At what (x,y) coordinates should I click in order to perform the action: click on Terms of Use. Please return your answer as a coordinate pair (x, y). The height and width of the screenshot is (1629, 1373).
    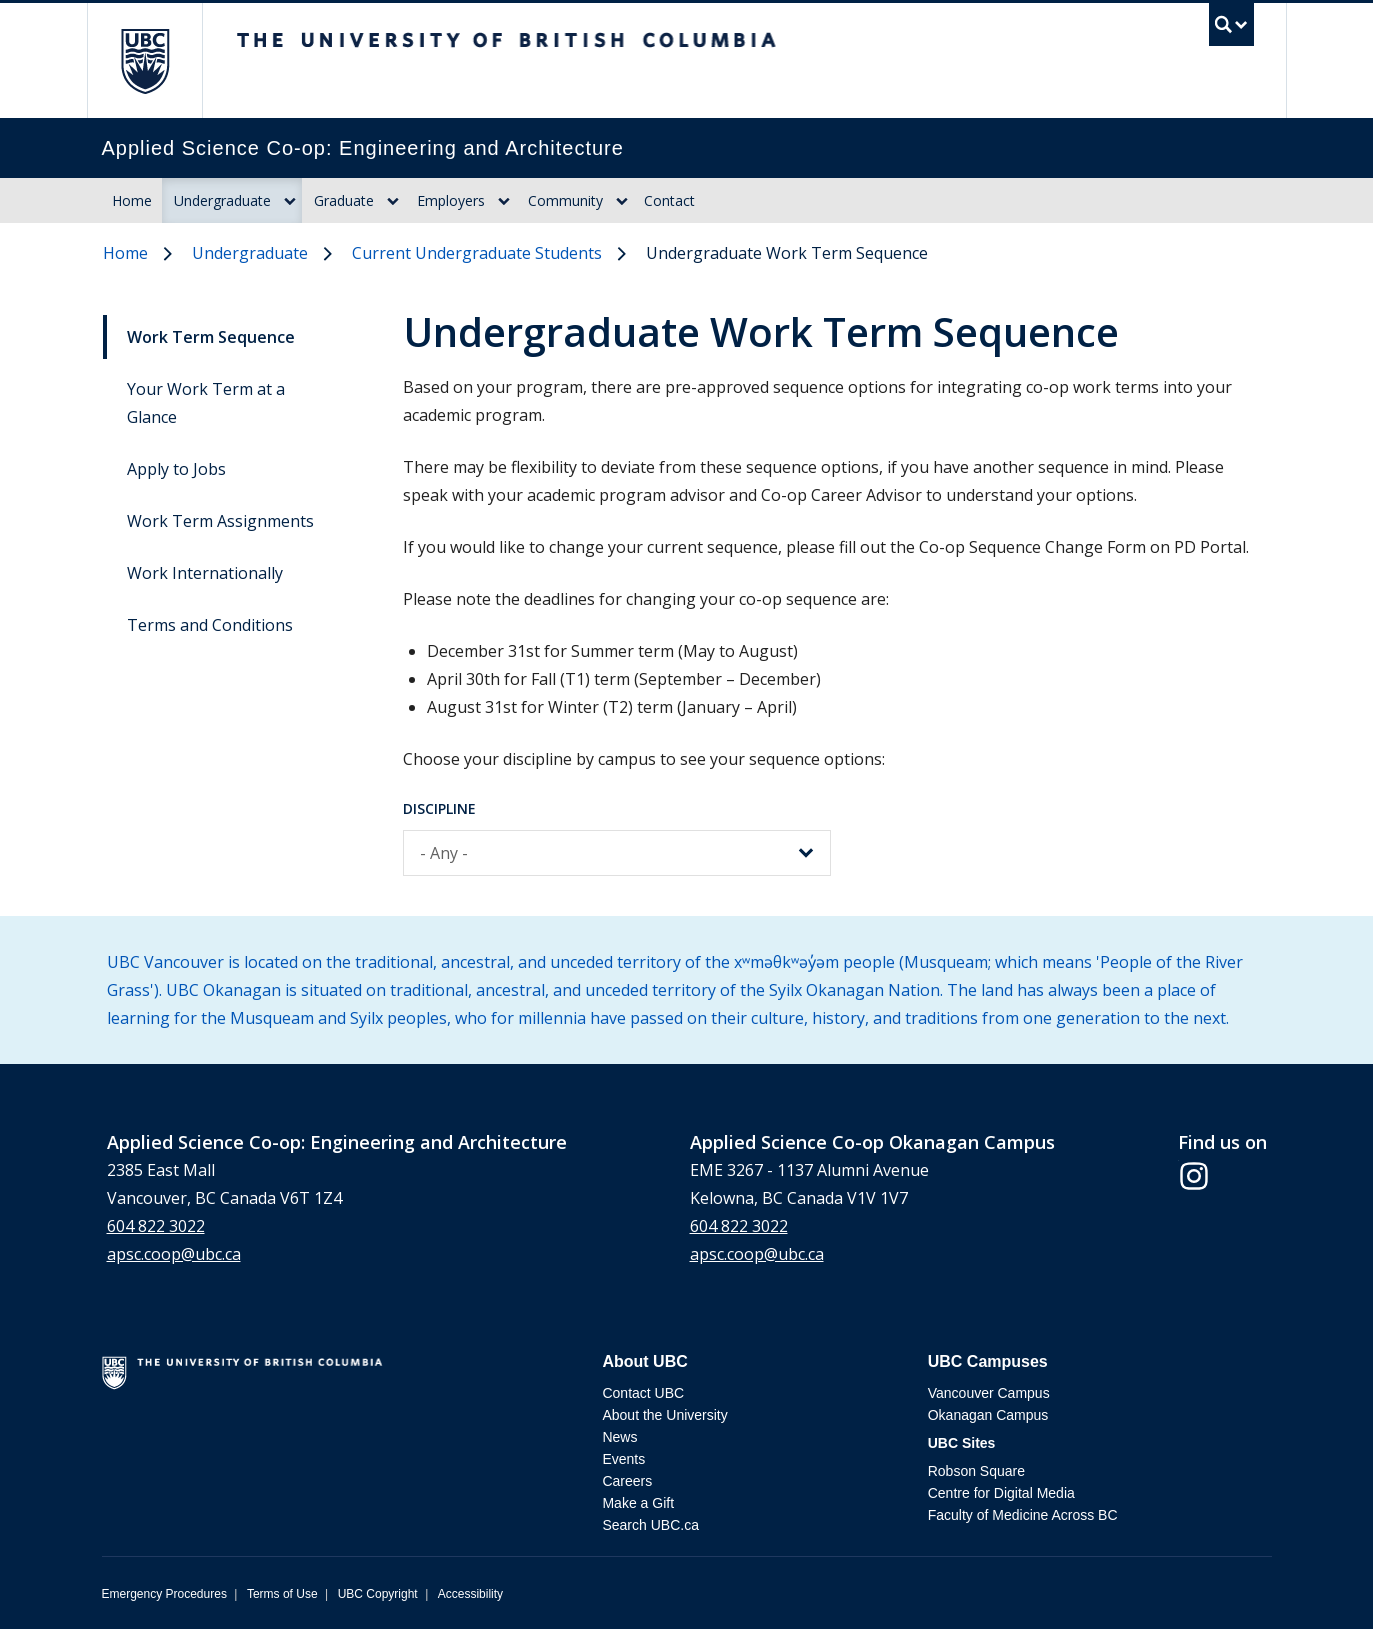
    Looking at the image, I should click on (282, 1594).